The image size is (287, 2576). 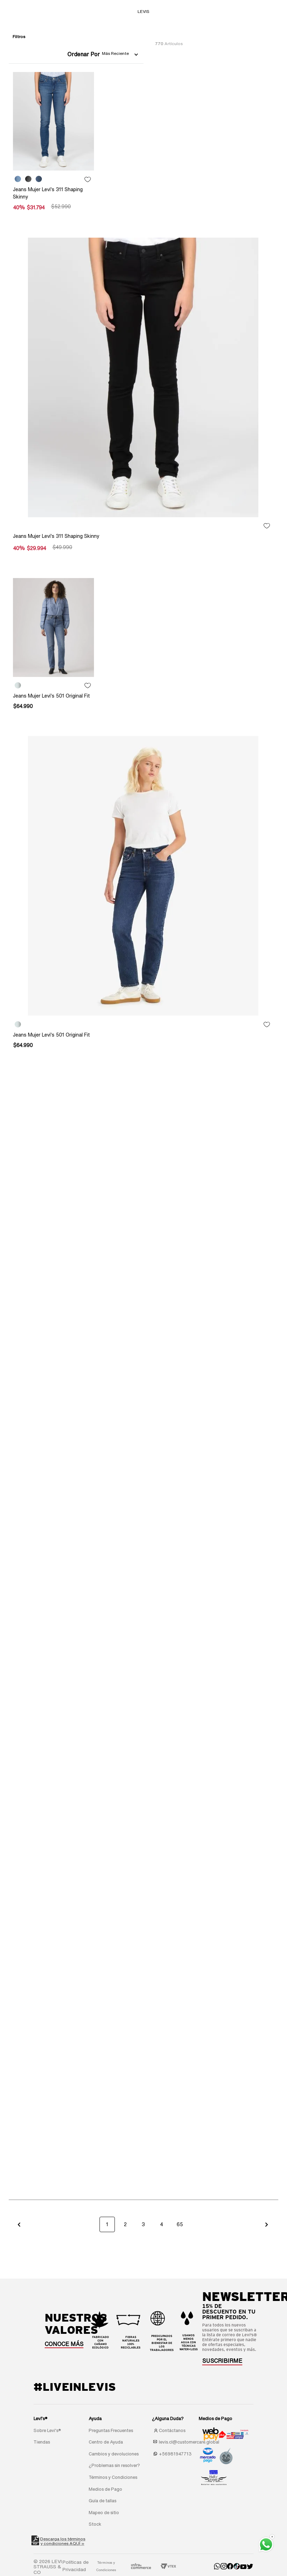 I want to click on [button], so click(x=19, y=2224).